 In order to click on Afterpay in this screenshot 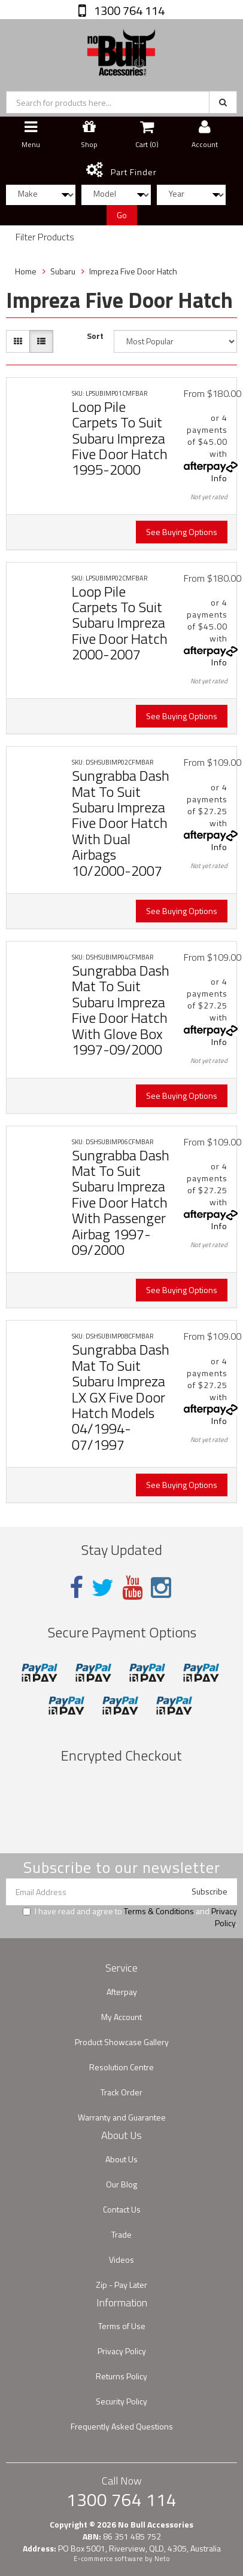, I will do `click(122, 1991)`.